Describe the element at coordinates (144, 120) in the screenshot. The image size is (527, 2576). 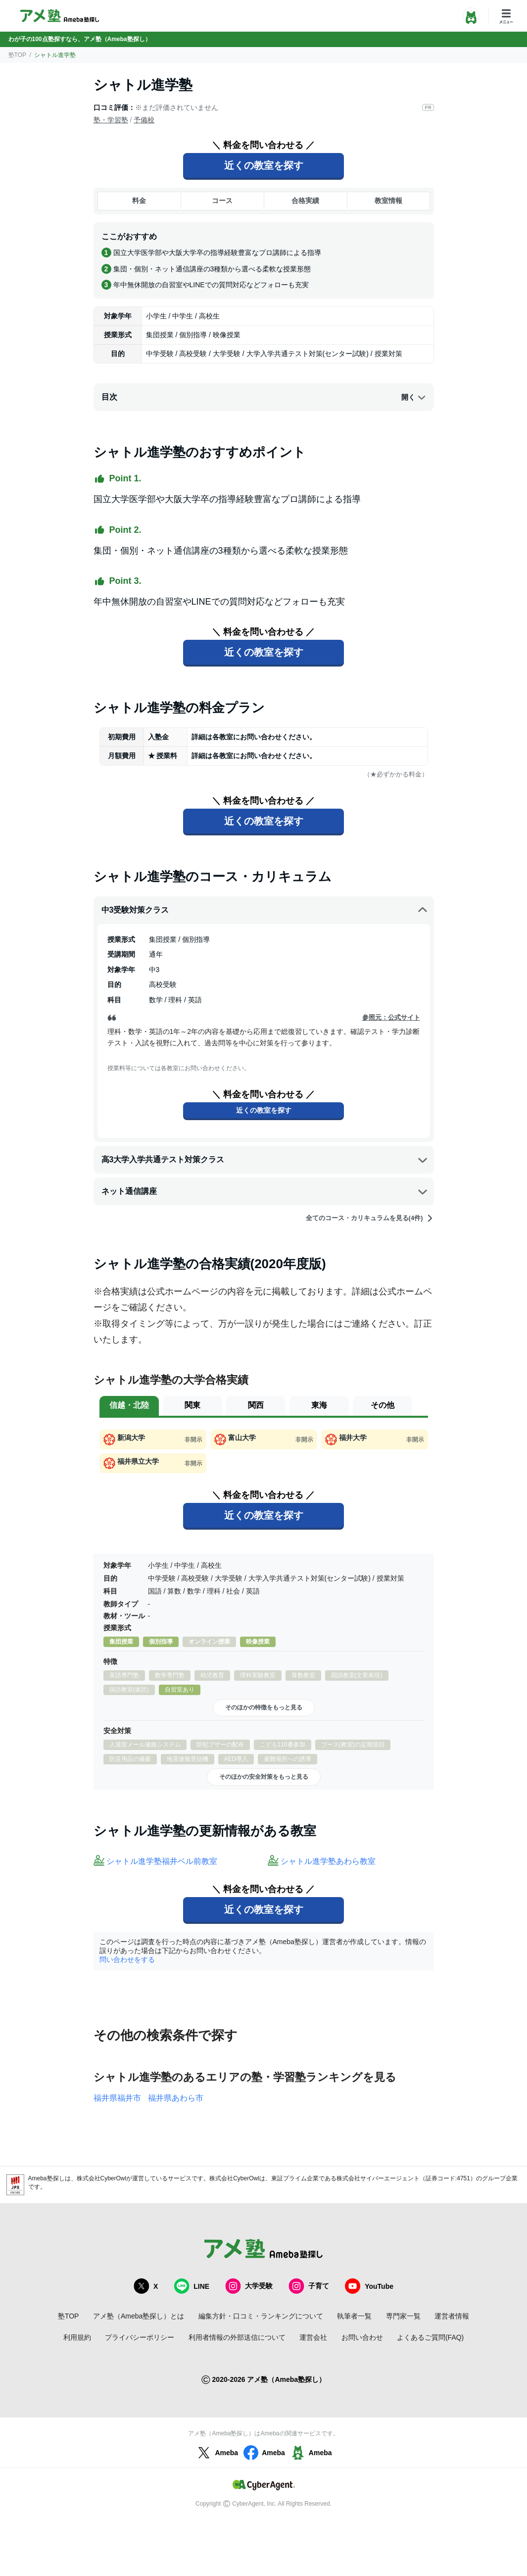
I see `予備校` at that location.